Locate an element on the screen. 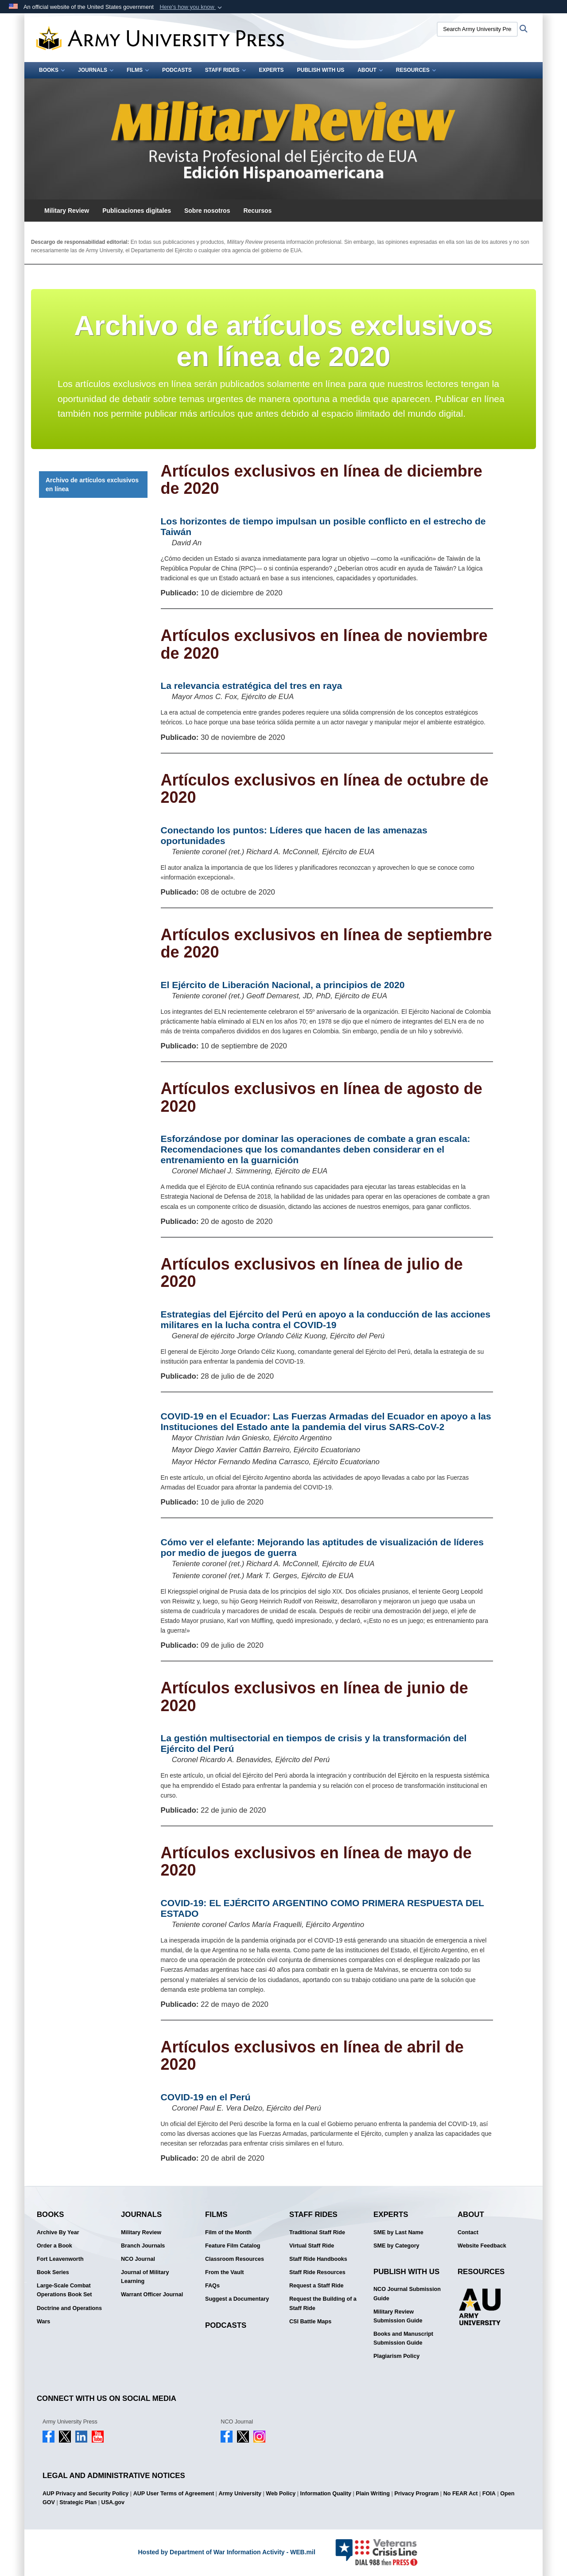 The image size is (567, 2576). FAQs is located at coordinates (212, 2286).